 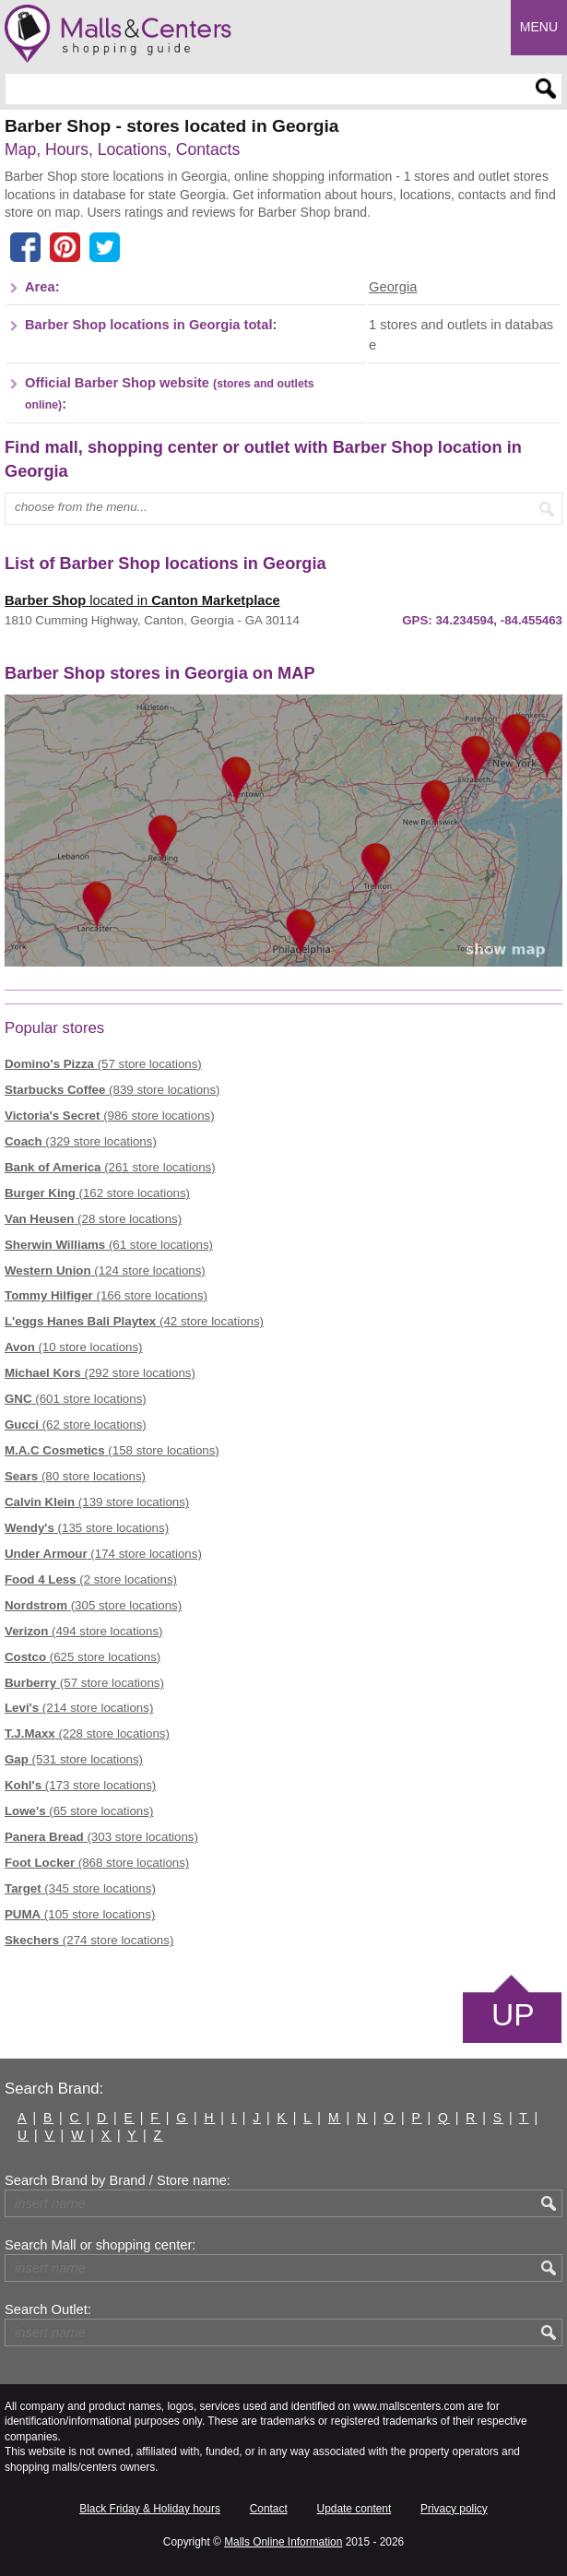 I want to click on (105 store locations), so click(x=80, y=1914).